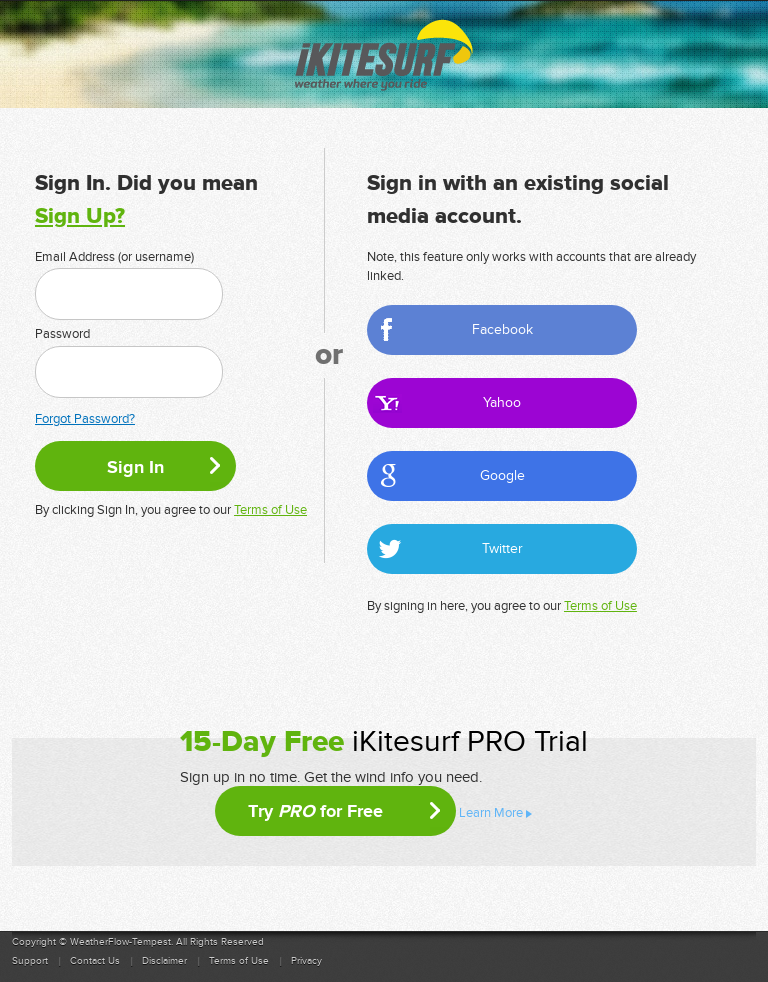 This screenshot has height=982, width=768. What do you see at coordinates (502, 329) in the screenshot?
I see `Facebook` at bounding box center [502, 329].